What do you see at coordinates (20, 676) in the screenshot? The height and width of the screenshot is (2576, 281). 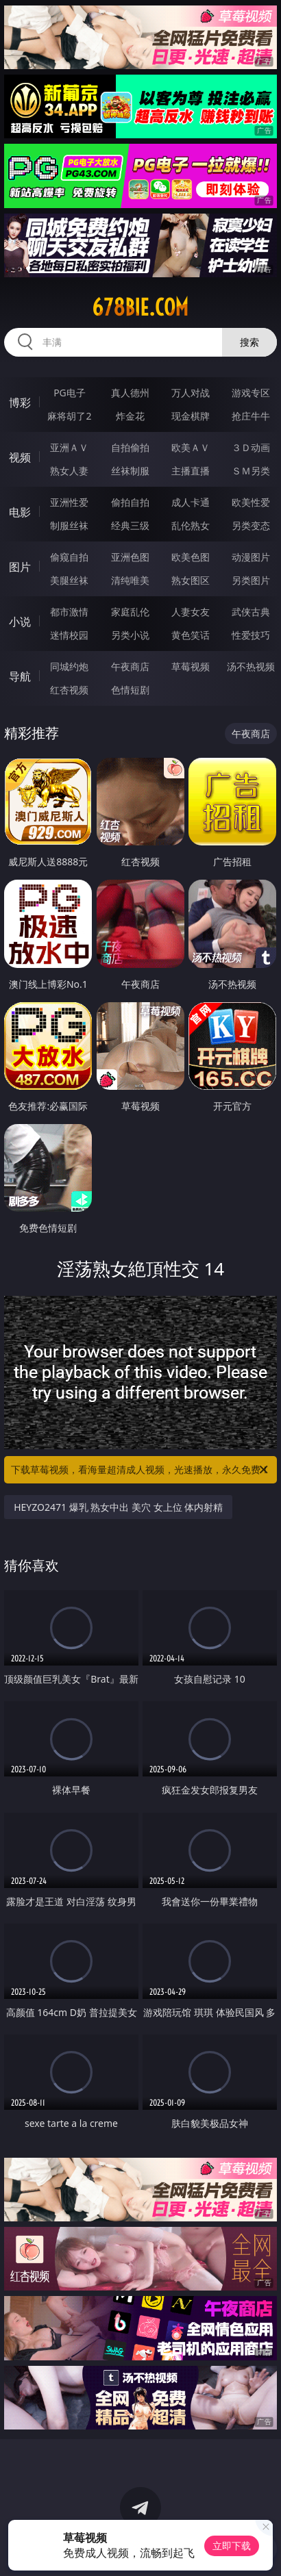 I see `导航` at bounding box center [20, 676].